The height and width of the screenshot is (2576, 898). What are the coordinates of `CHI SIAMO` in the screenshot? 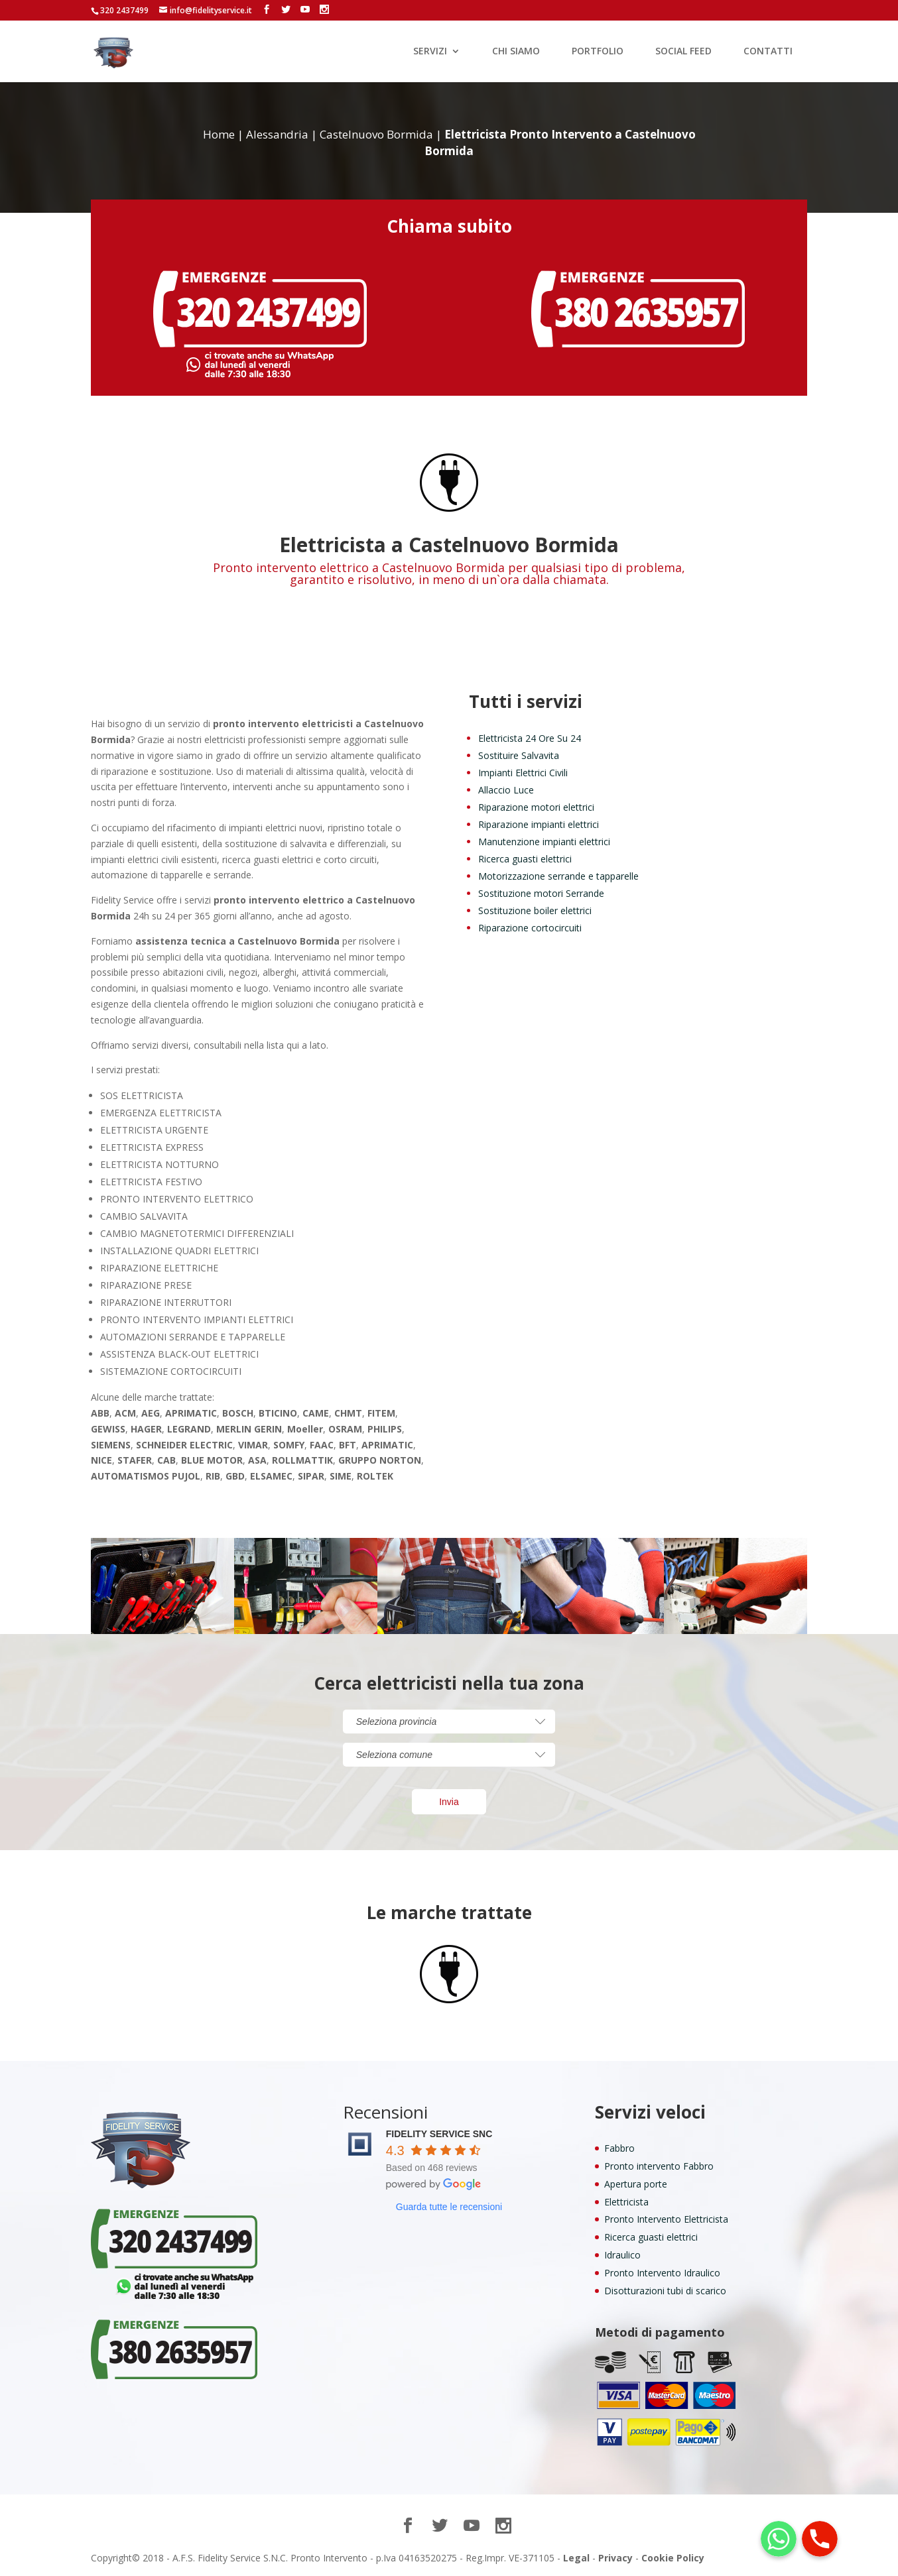 It's located at (516, 51).